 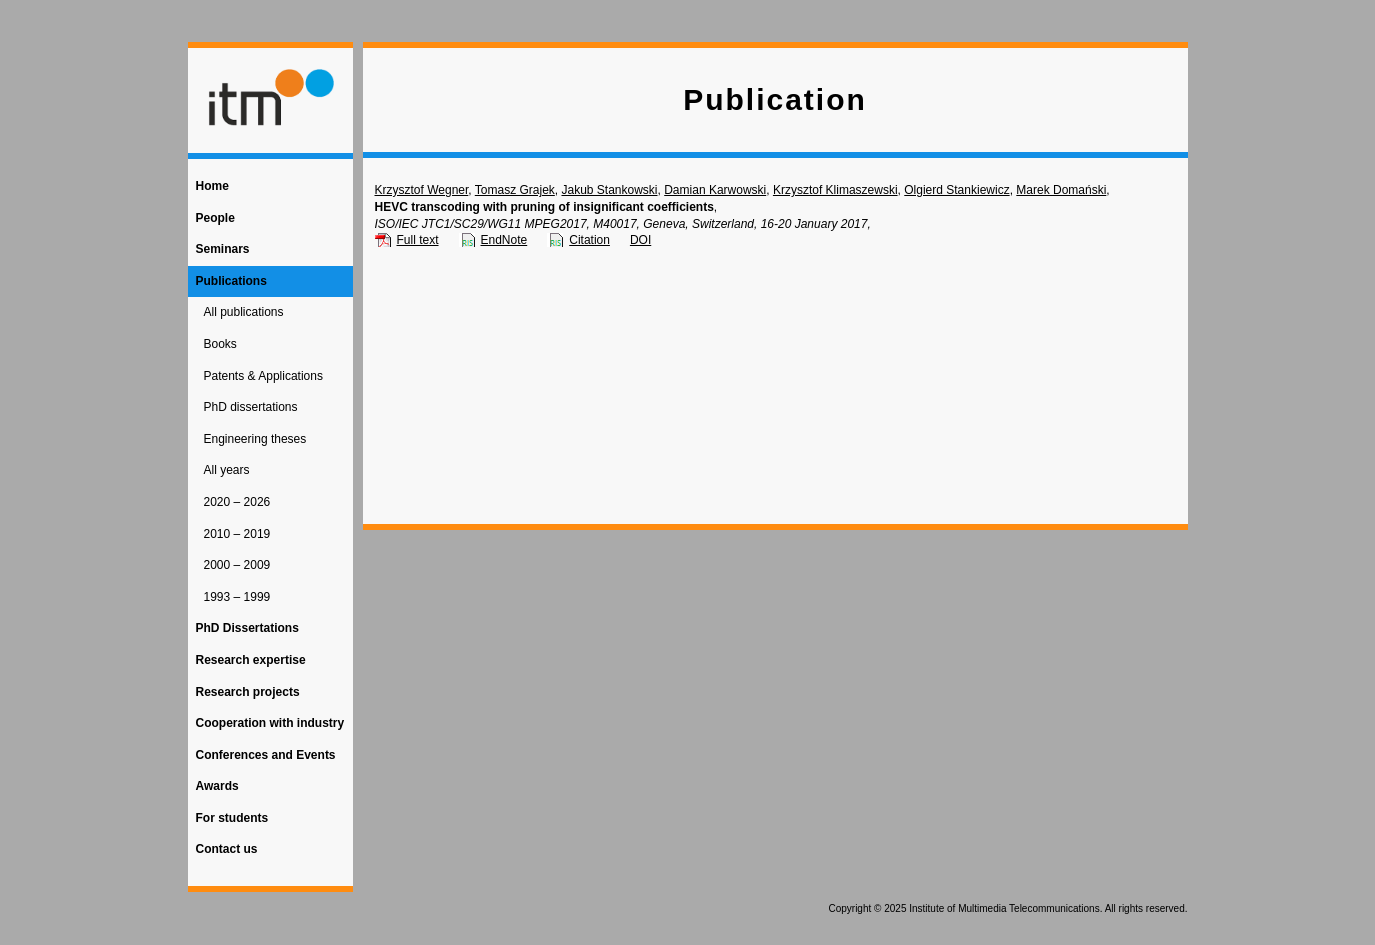 What do you see at coordinates (640, 240) in the screenshot?
I see `DOI` at bounding box center [640, 240].